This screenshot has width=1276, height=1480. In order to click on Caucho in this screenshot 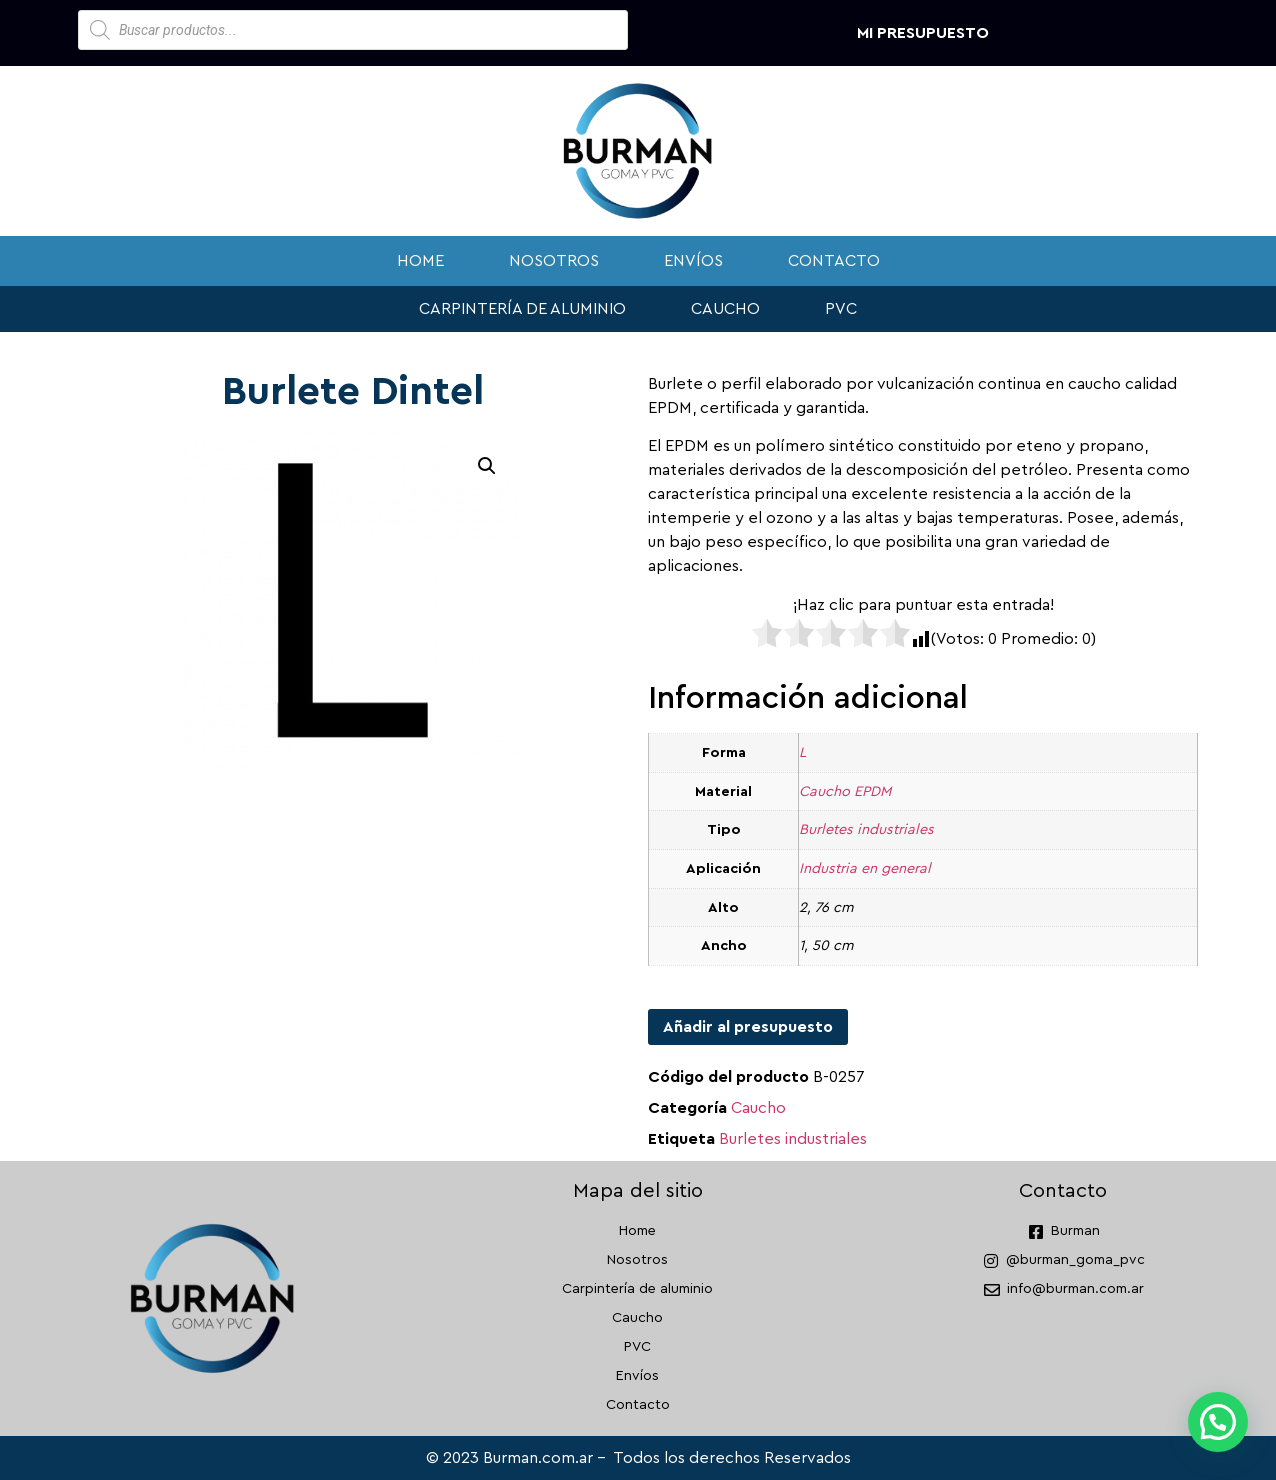, I will do `click(725, 309)`.